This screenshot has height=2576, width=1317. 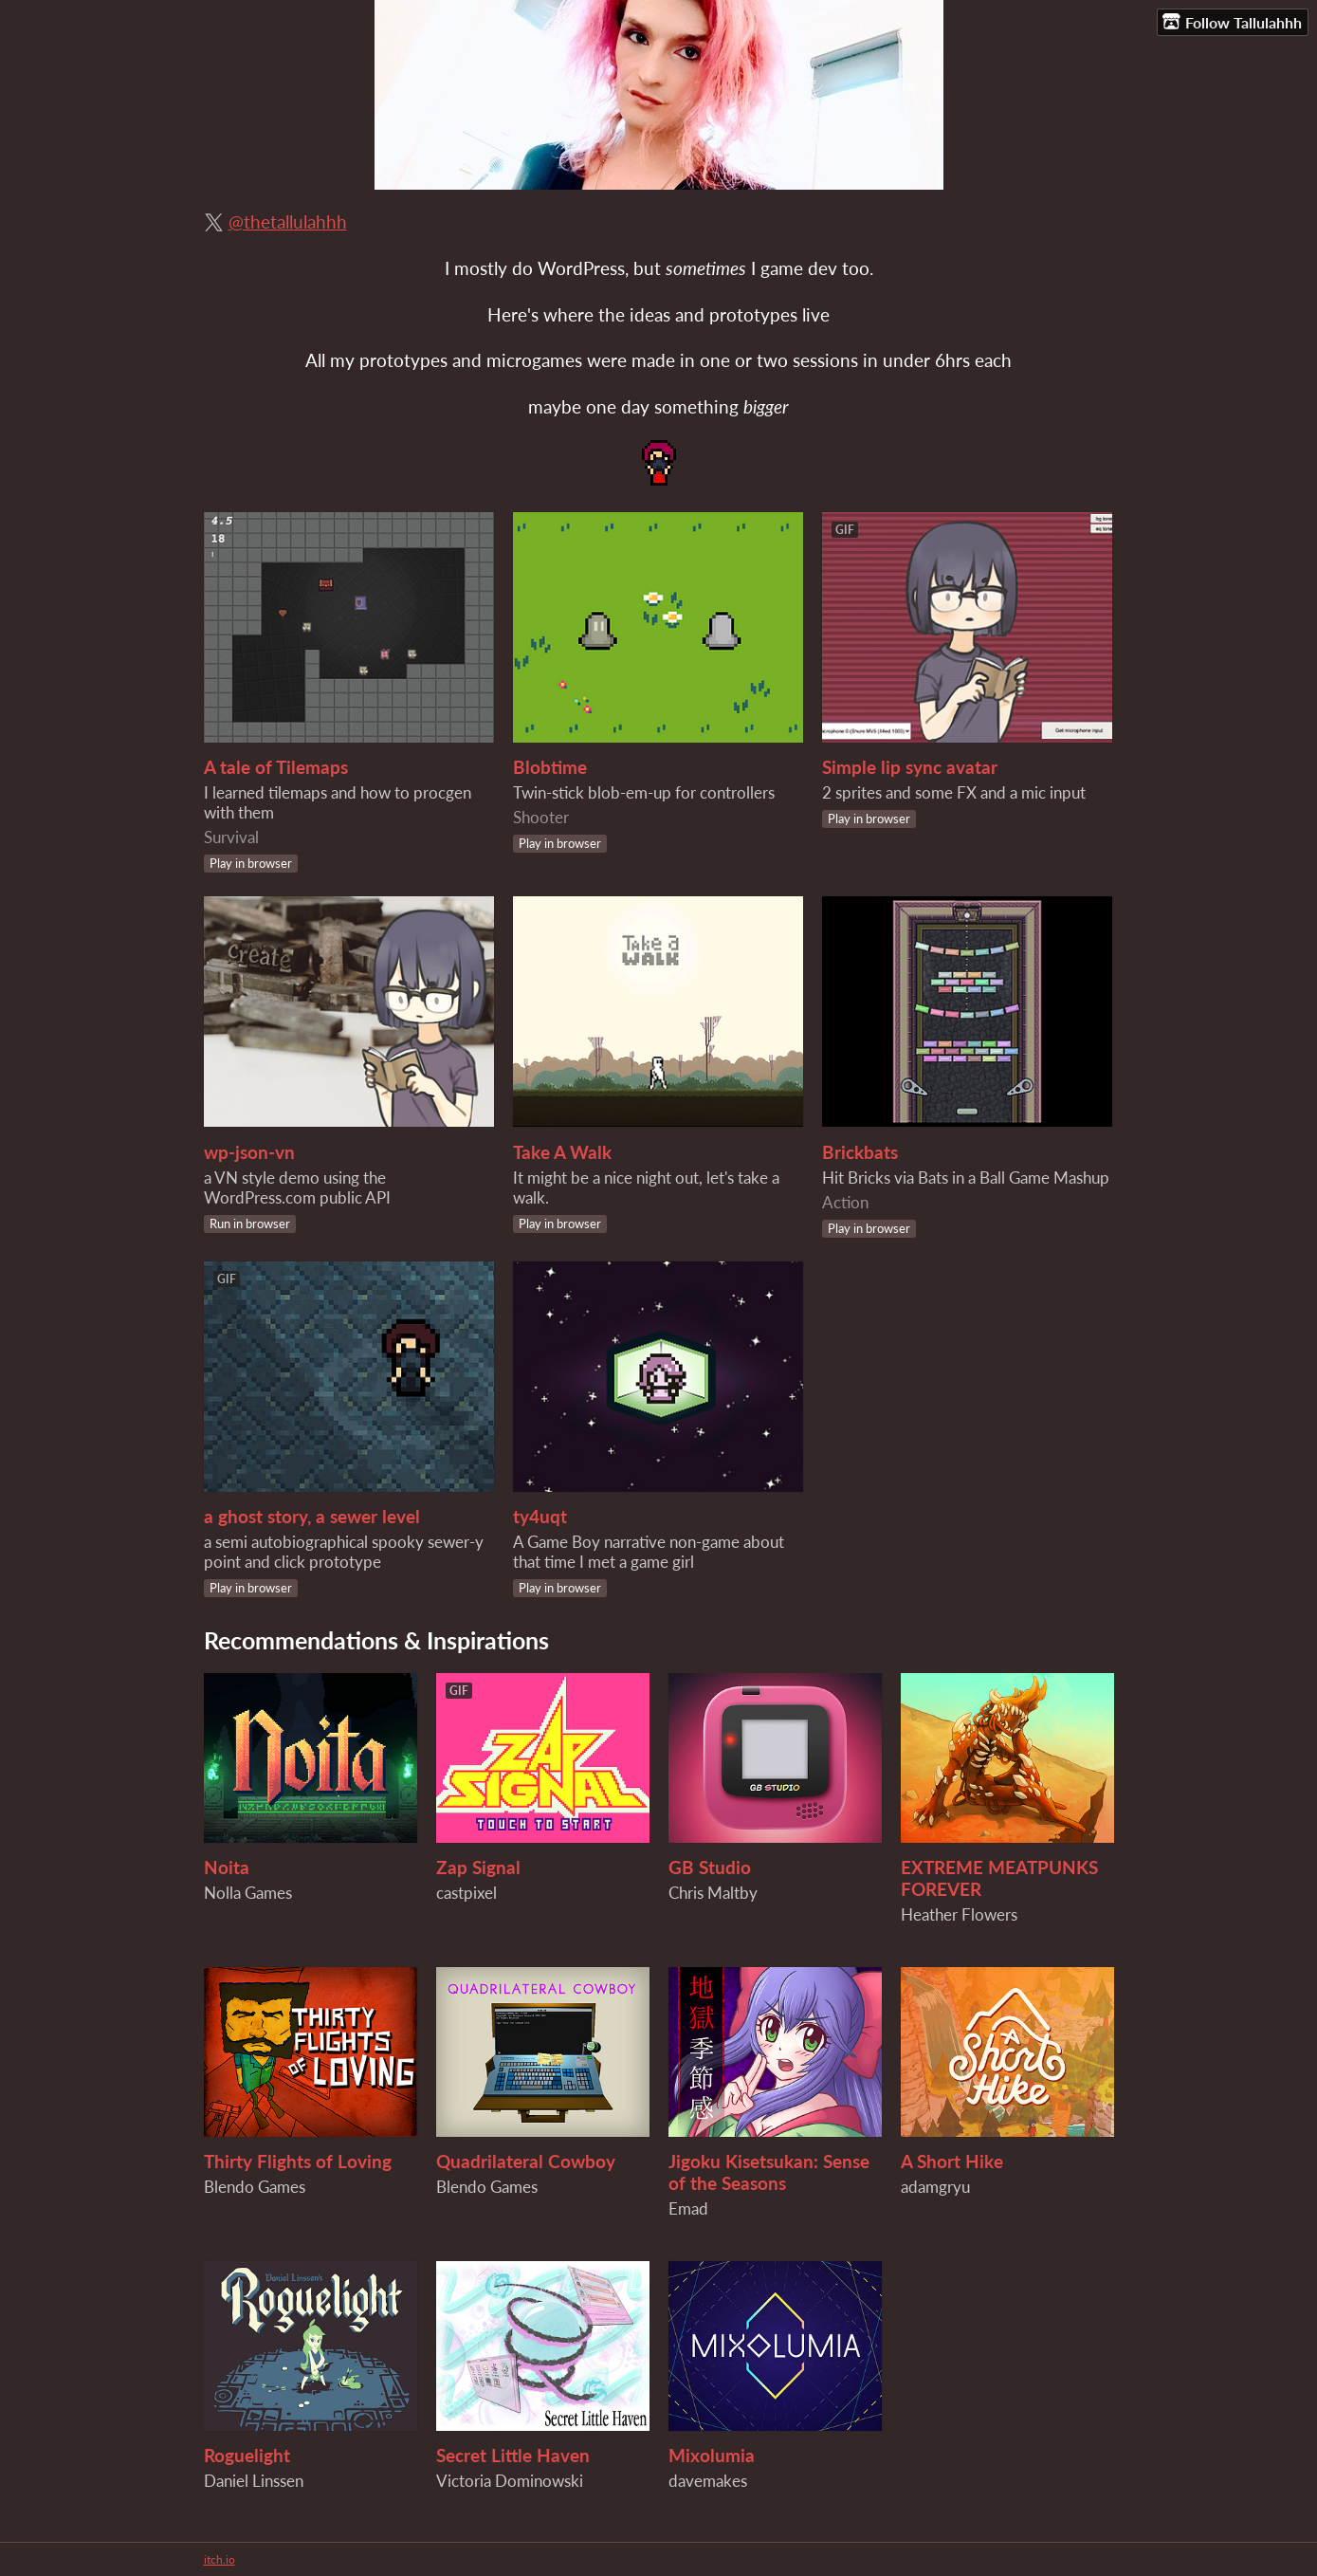 I want to click on Victoria Dominowski, so click(x=509, y=2481).